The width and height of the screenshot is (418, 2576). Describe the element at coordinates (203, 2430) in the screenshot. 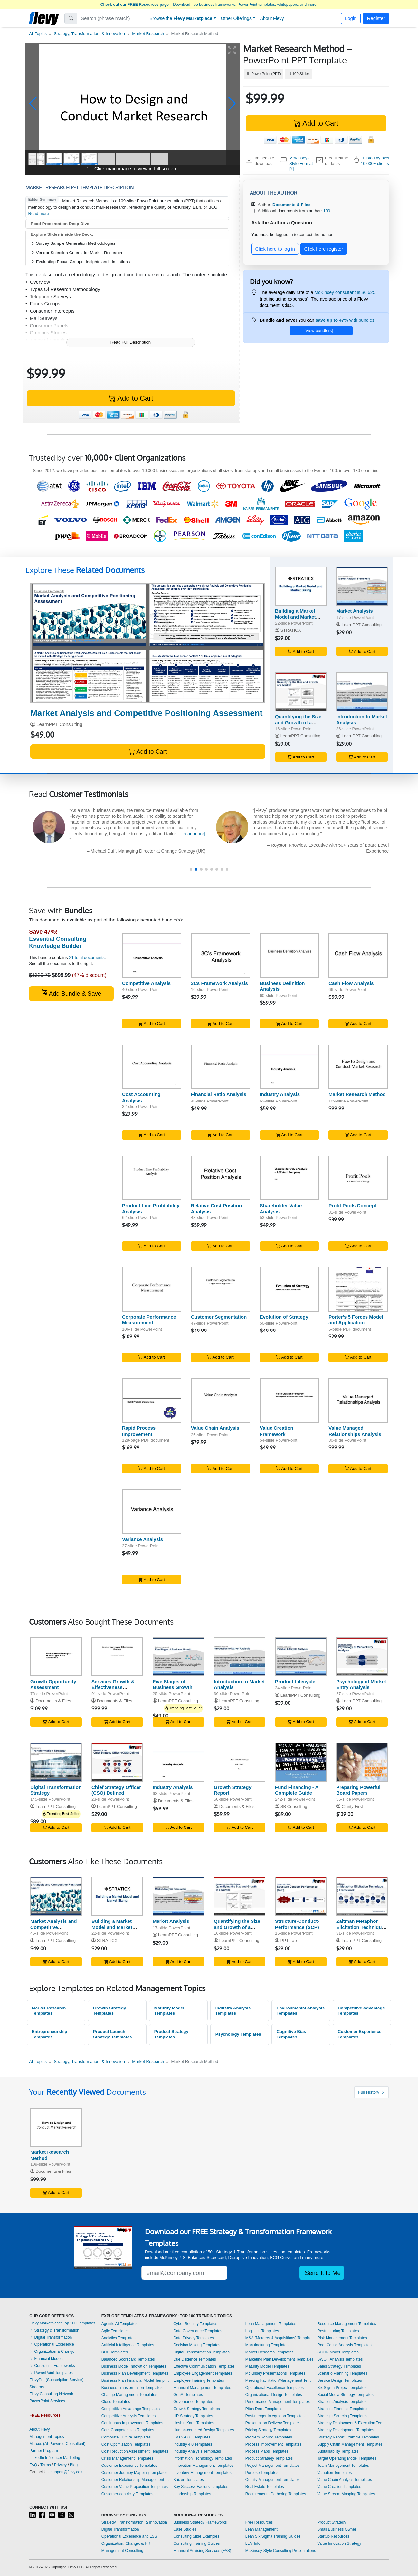

I see `Human-centered Design Templates` at that location.